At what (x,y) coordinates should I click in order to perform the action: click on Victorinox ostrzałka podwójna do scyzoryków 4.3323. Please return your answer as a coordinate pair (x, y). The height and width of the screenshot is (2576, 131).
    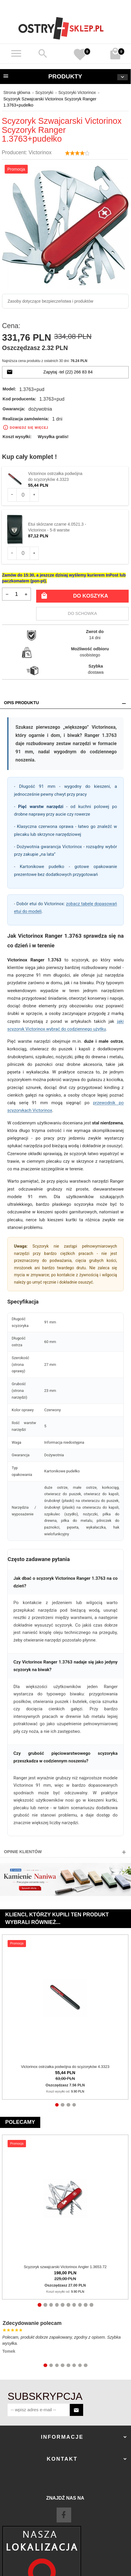
    Looking at the image, I should click on (65, 2067).